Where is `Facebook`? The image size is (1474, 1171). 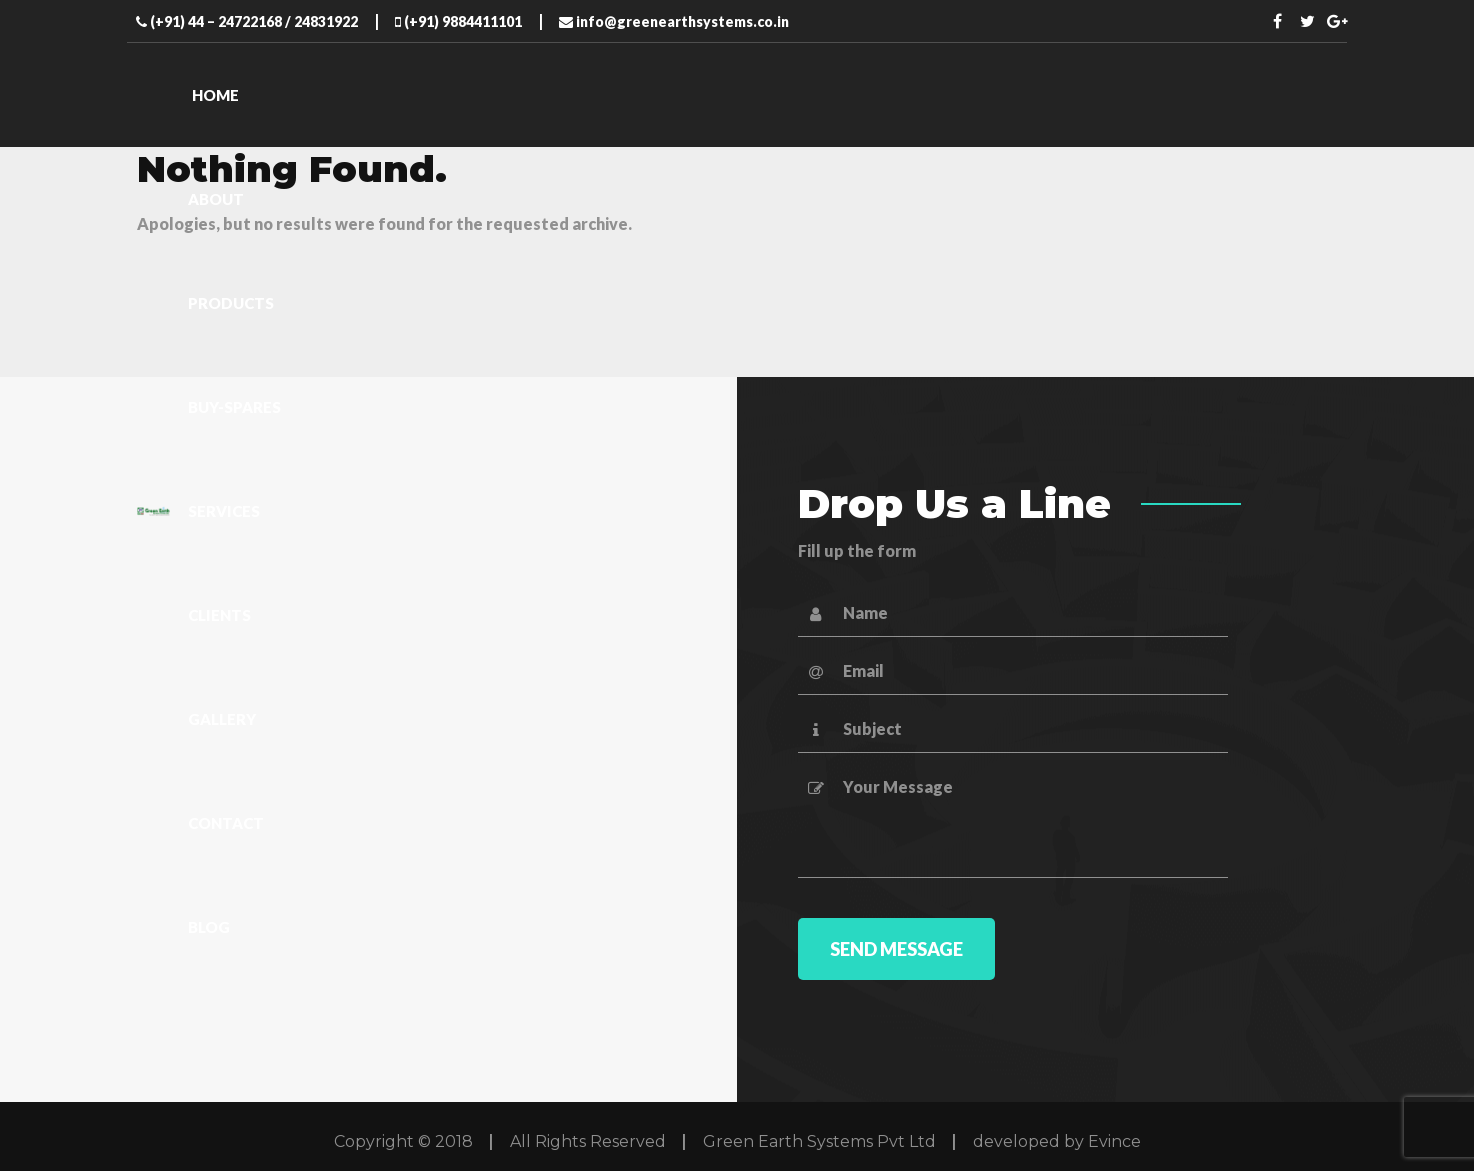
Facebook is located at coordinates (1278, 21).